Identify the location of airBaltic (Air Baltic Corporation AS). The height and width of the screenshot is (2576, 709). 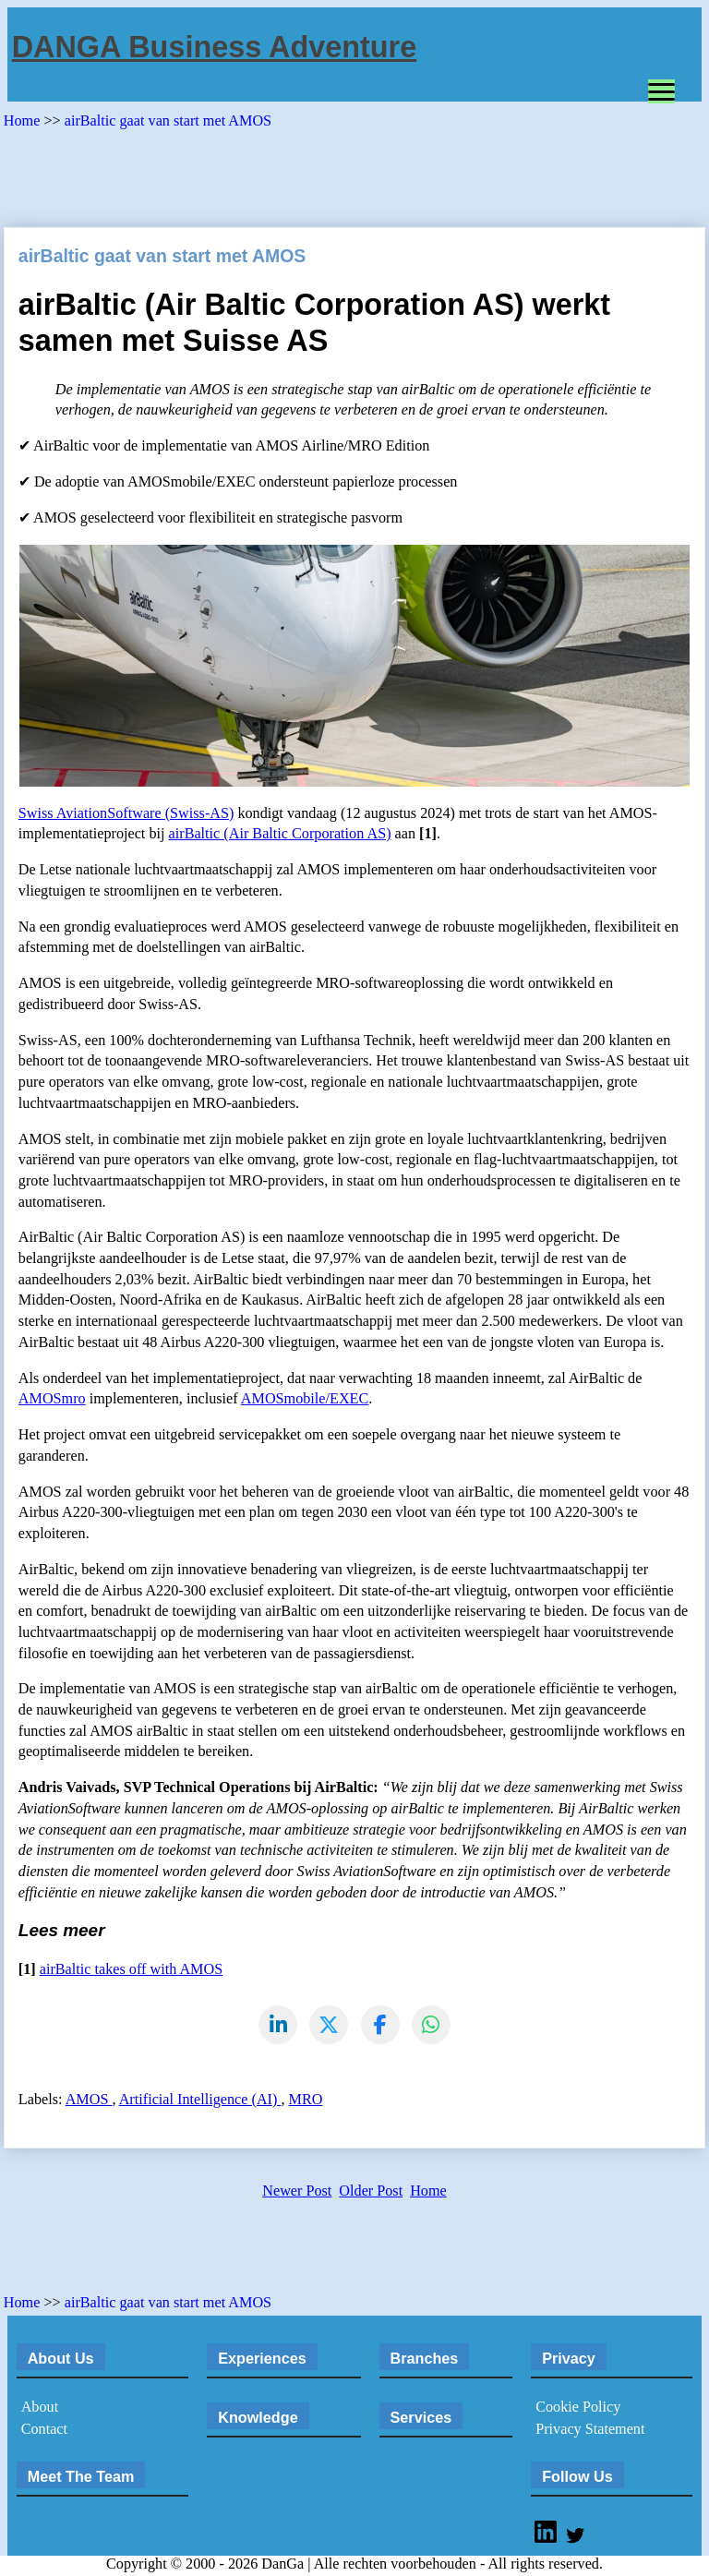
(280, 833).